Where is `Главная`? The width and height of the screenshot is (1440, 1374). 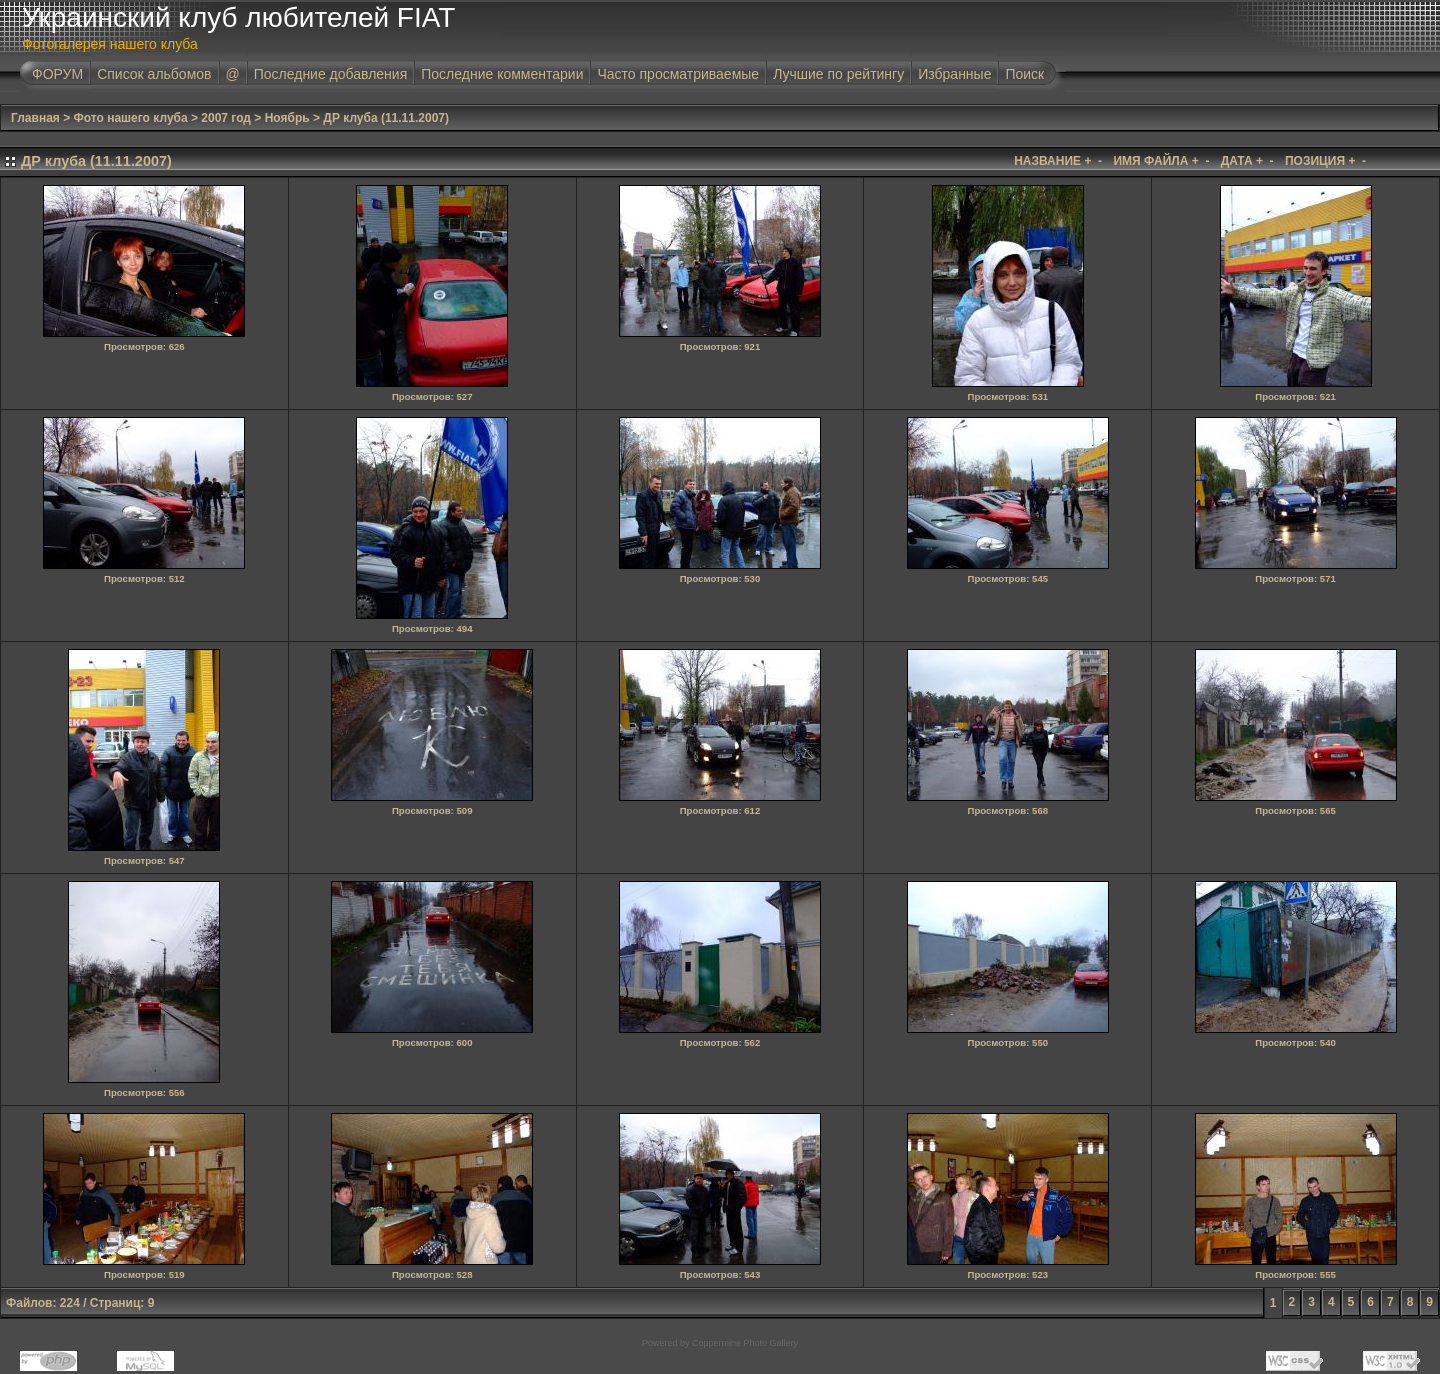 Главная is located at coordinates (35, 118).